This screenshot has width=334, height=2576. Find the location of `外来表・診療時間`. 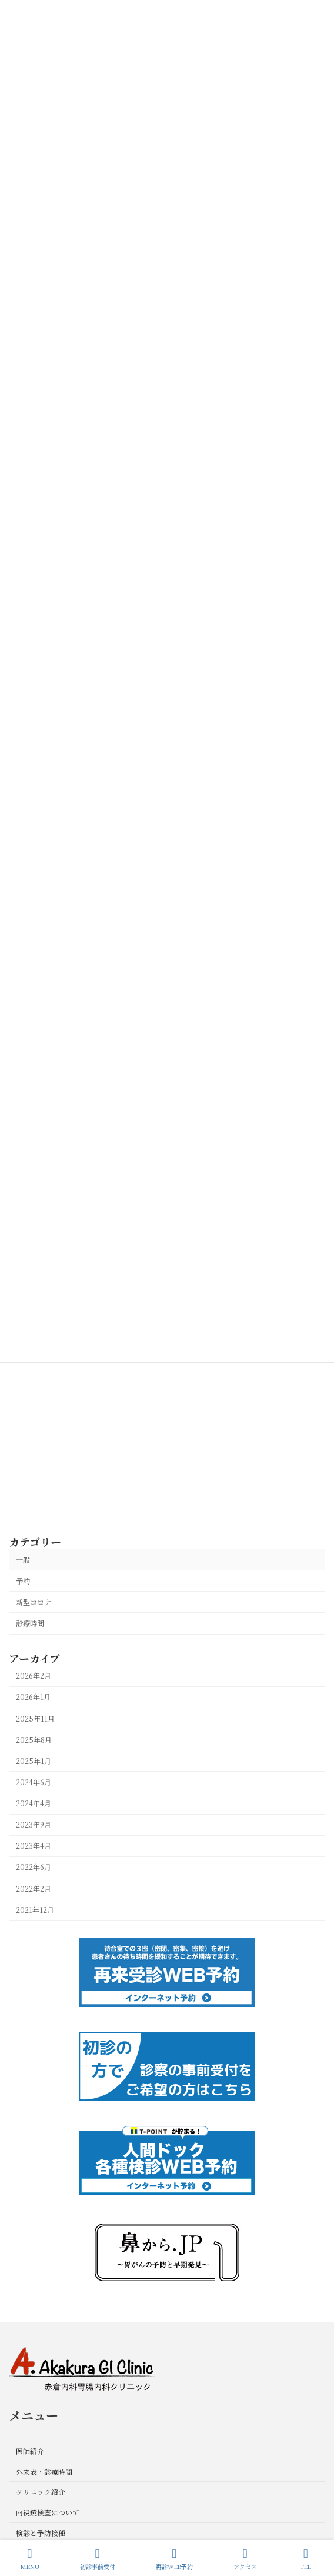

外来表・診療時間 is located at coordinates (44, 2471).